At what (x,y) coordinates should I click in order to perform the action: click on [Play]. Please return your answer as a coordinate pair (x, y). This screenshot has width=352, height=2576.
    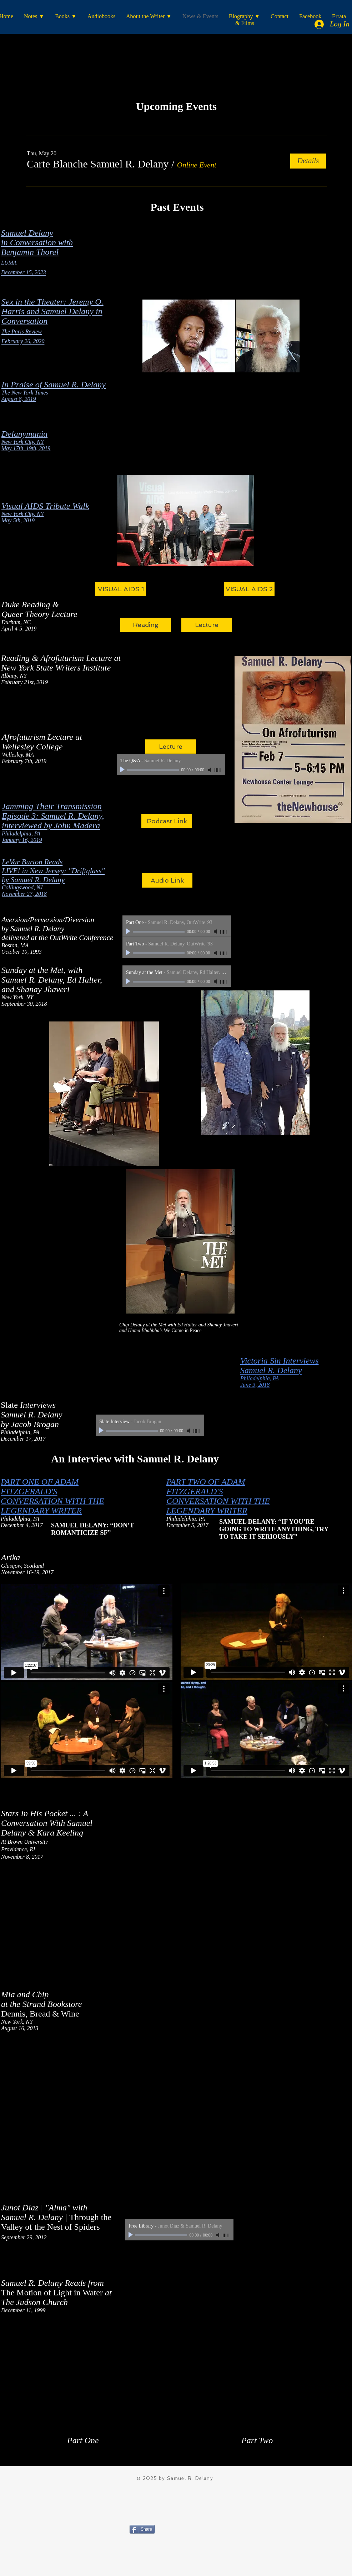
    Looking at the image, I should click on (123, 770).